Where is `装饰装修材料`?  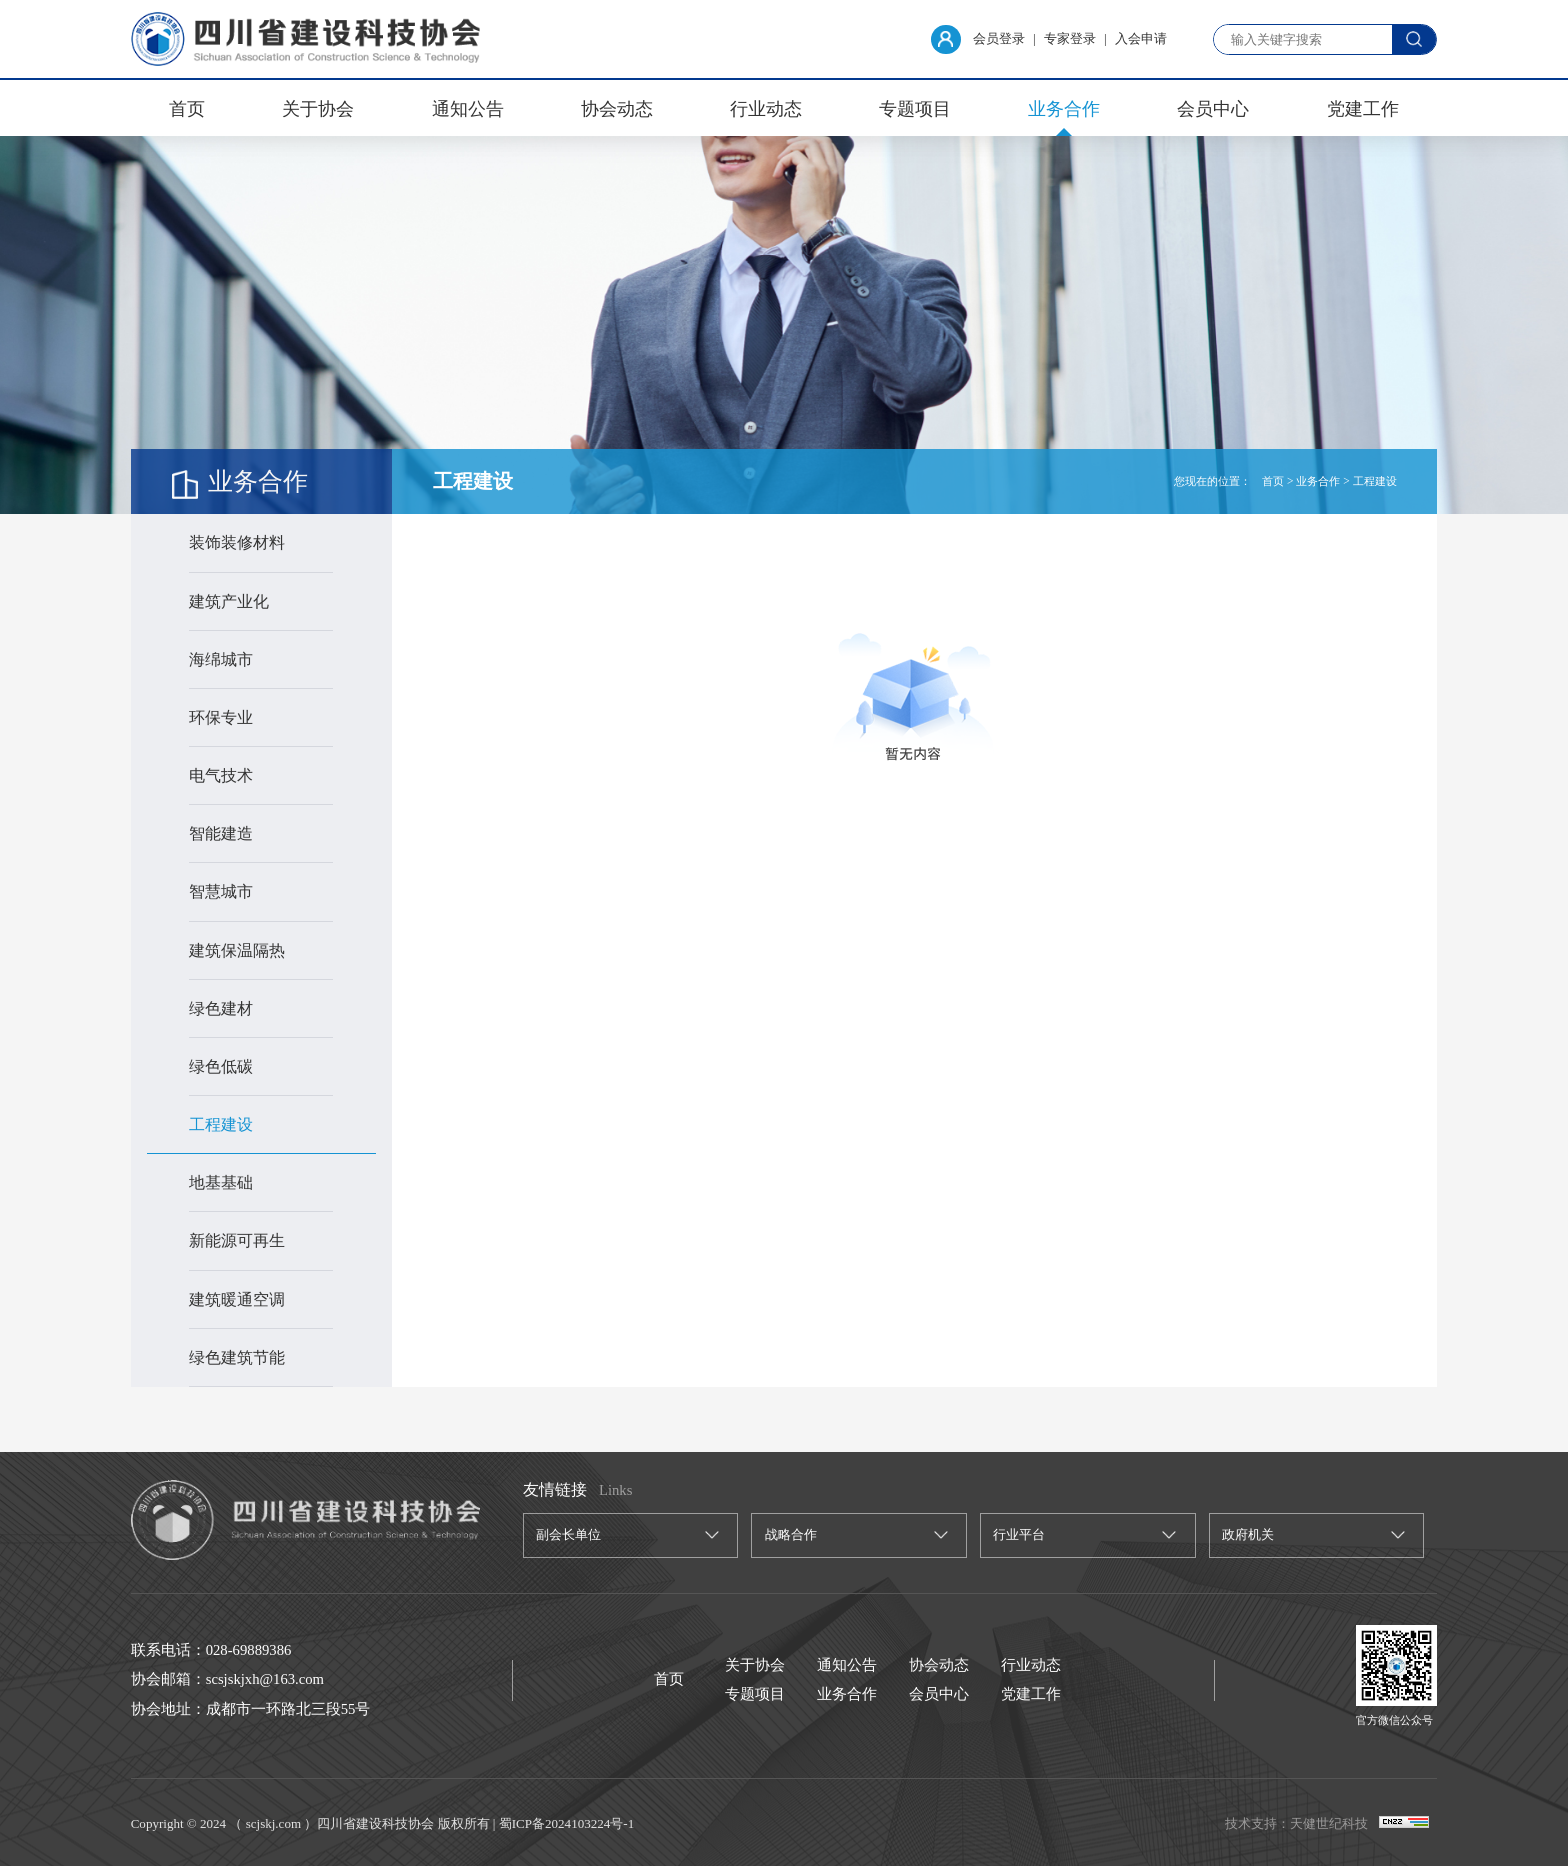
装饰装修材料 is located at coordinates (237, 542).